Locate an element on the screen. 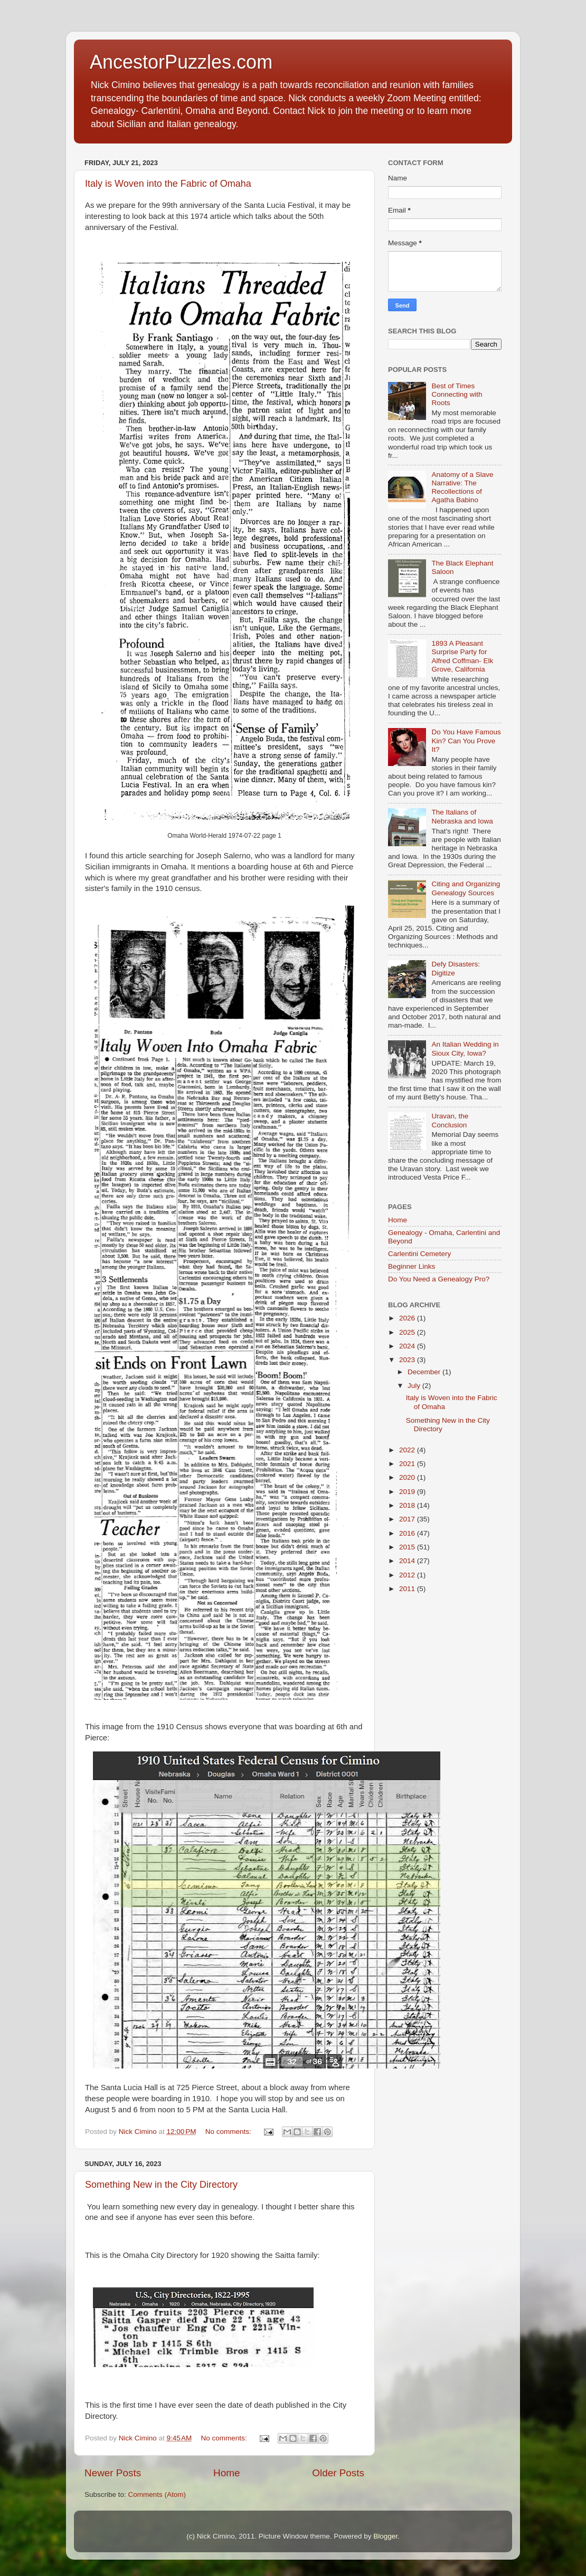  2016 is located at coordinates (408, 1533).